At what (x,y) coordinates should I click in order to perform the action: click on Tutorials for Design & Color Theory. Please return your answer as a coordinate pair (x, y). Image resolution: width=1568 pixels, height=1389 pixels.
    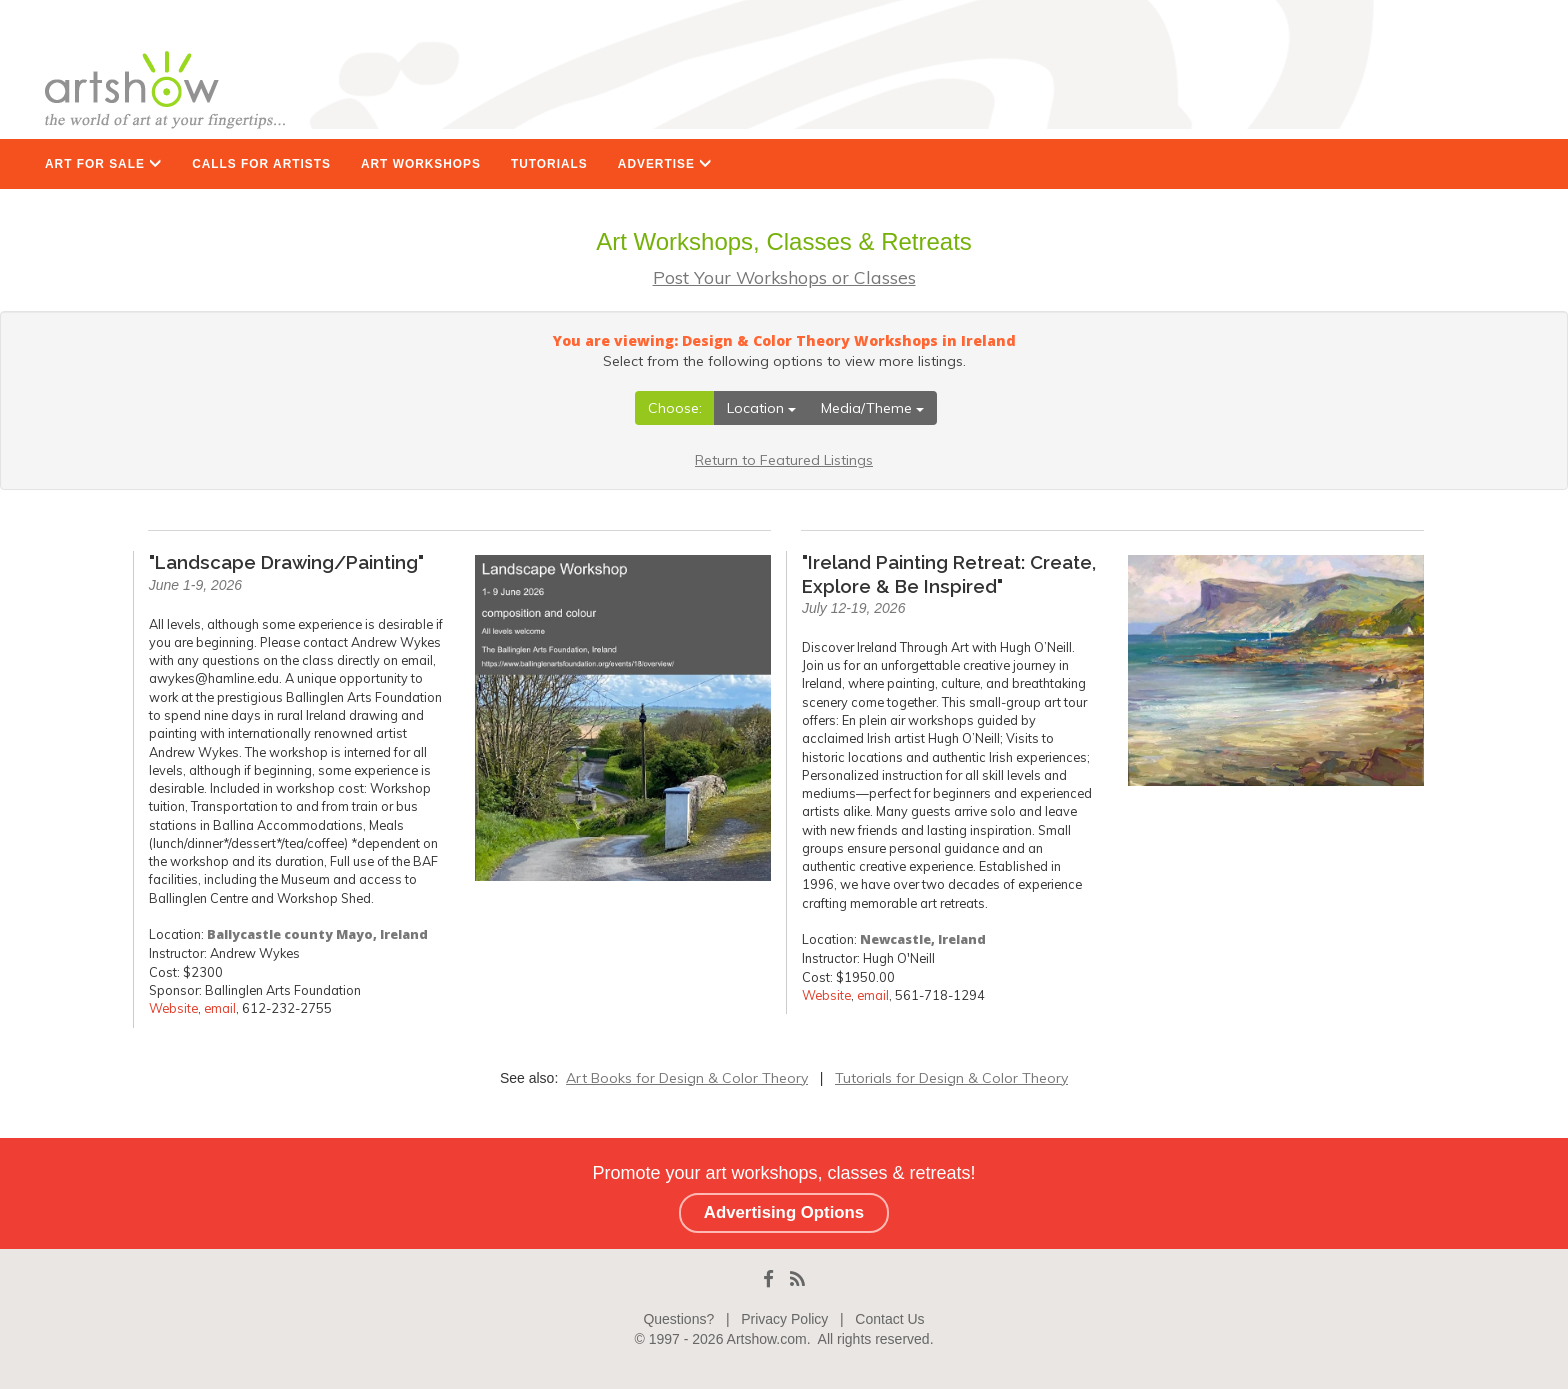
    Looking at the image, I should click on (951, 1078).